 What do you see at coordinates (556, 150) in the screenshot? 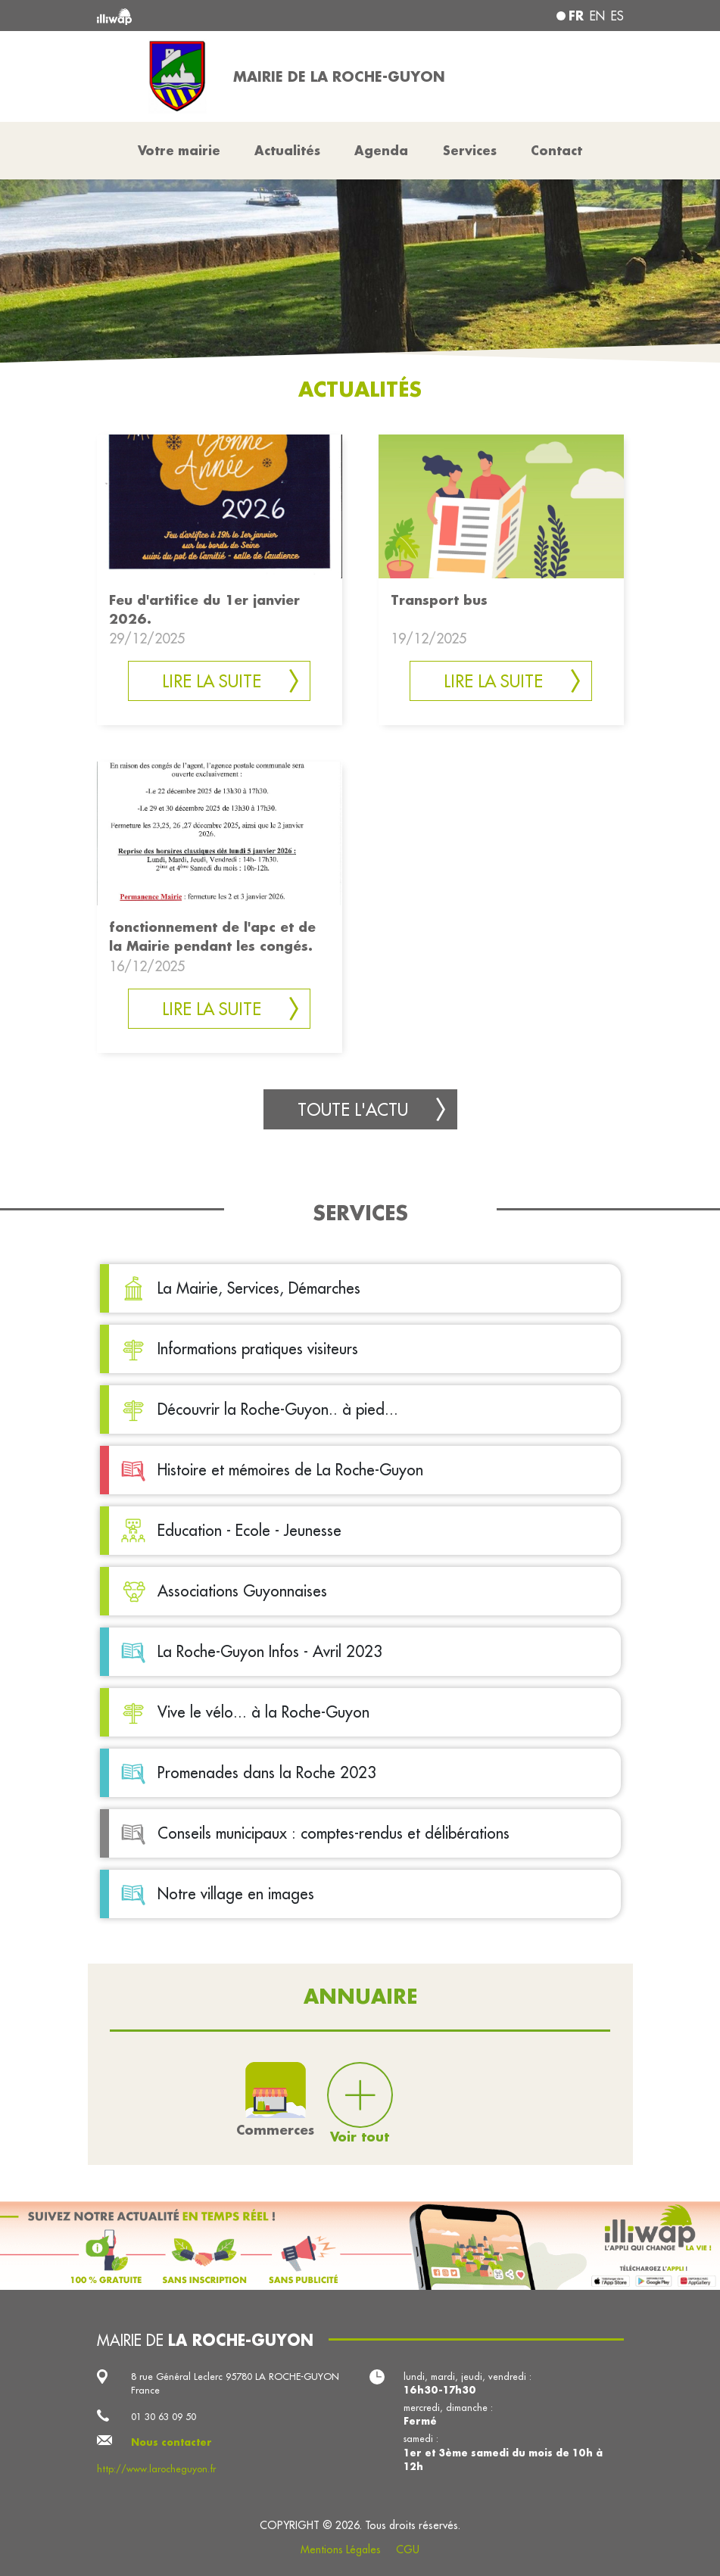
I see `Contact` at bounding box center [556, 150].